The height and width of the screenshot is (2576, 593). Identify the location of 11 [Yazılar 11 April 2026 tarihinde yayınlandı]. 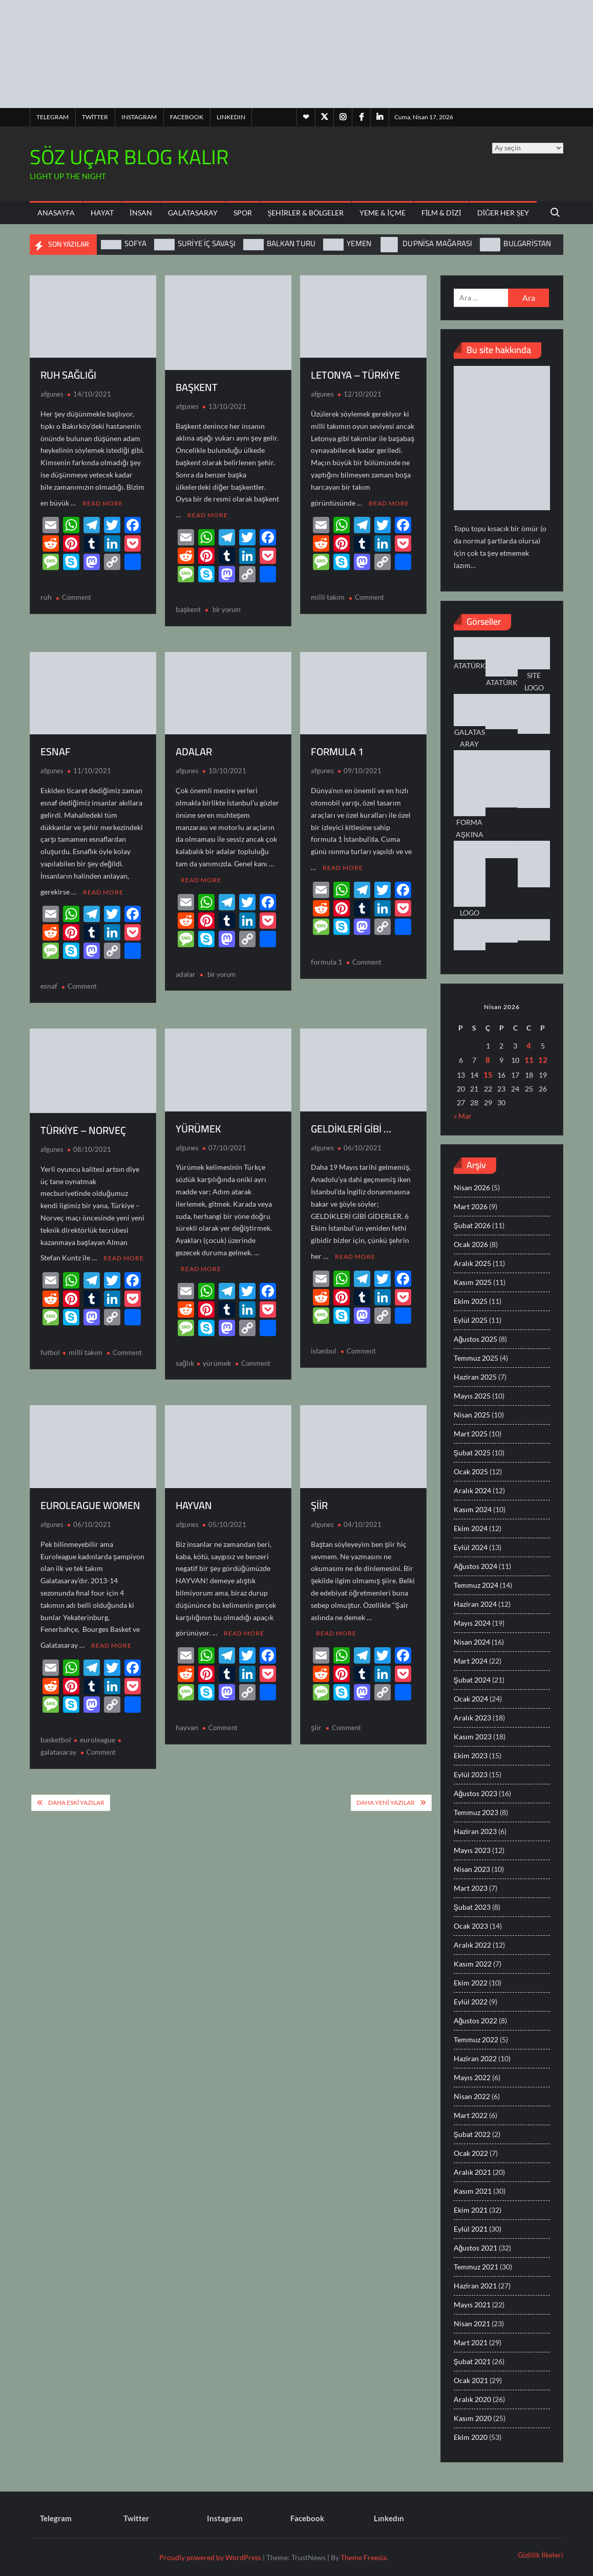
(529, 1059).